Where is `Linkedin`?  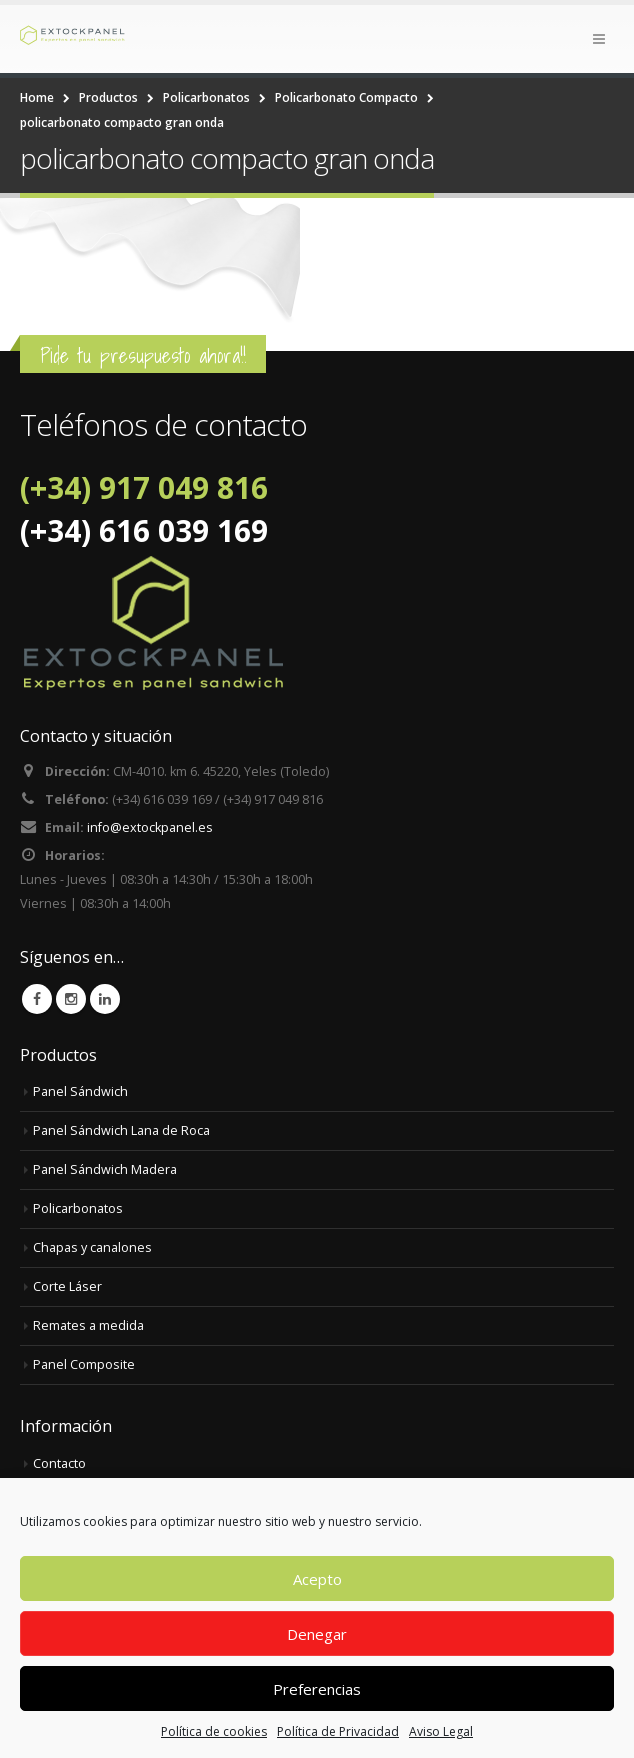
Linkedin is located at coordinates (105, 999).